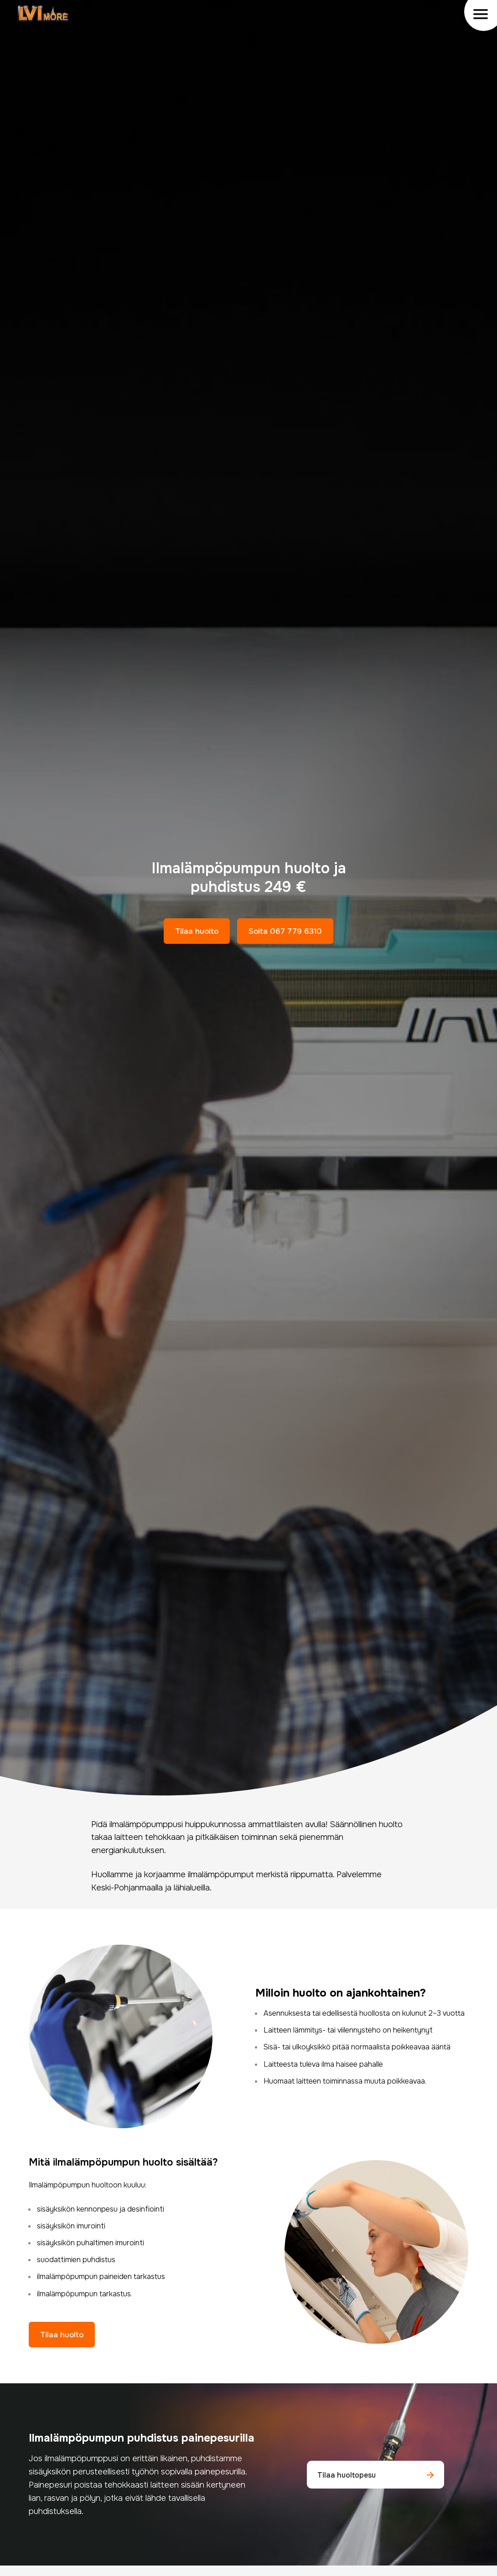  Describe the element at coordinates (285, 931) in the screenshot. I see `Soita 067 779 6310` at that location.